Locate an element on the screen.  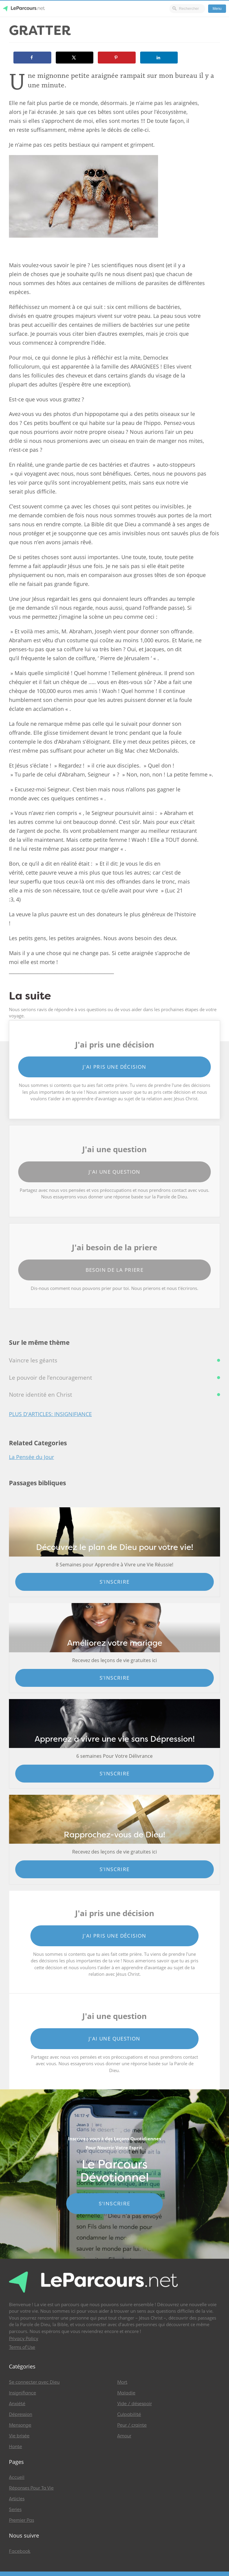
Le pouvoir de l’encouragement is located at coordinates (50, 1377).